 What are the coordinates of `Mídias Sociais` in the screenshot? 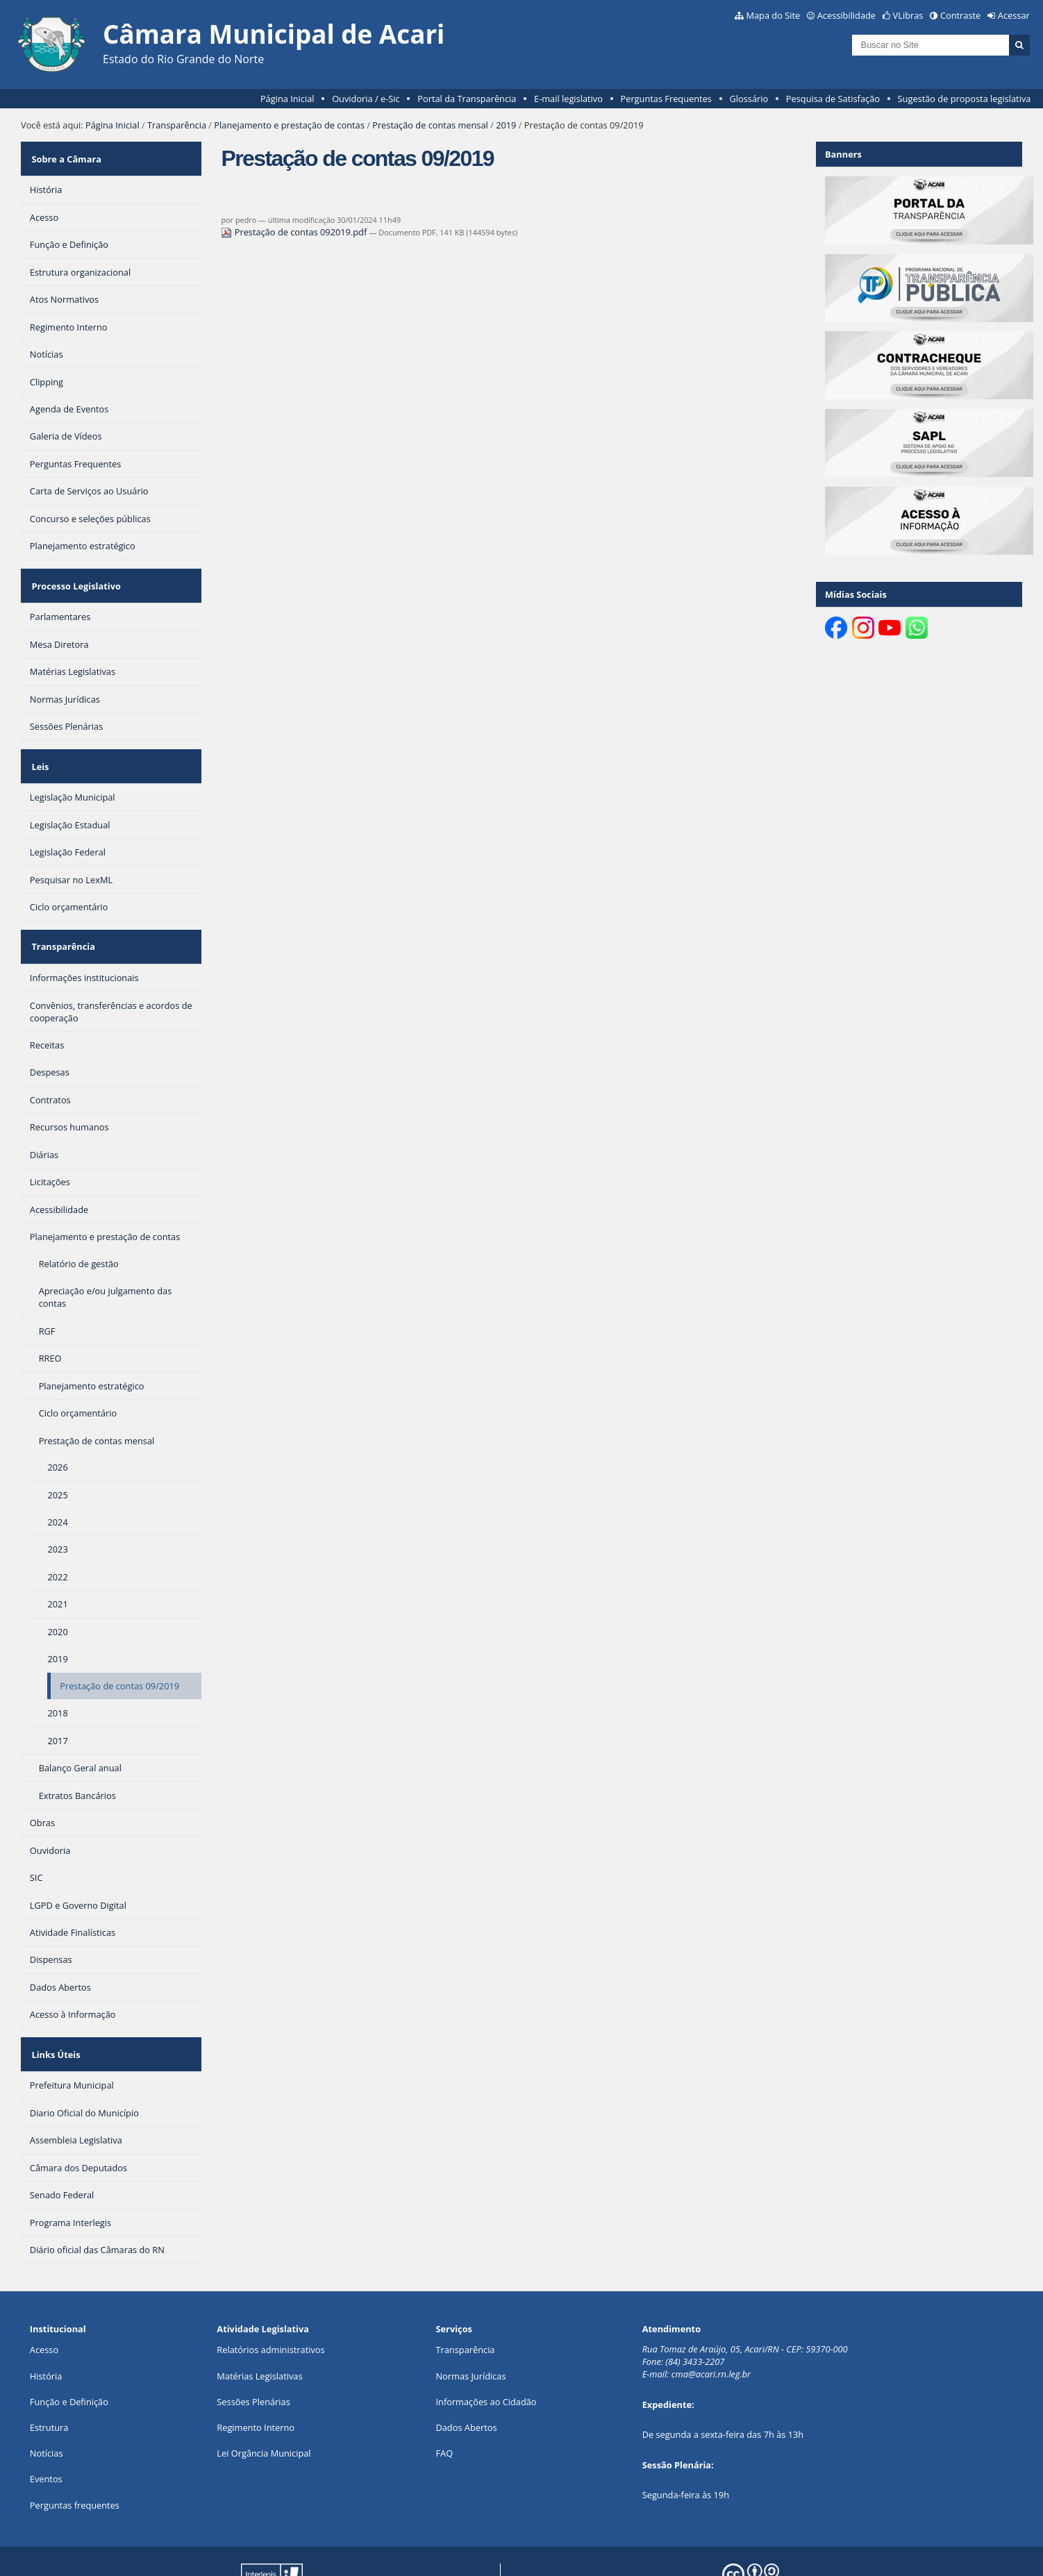 It's located at (856, 594).